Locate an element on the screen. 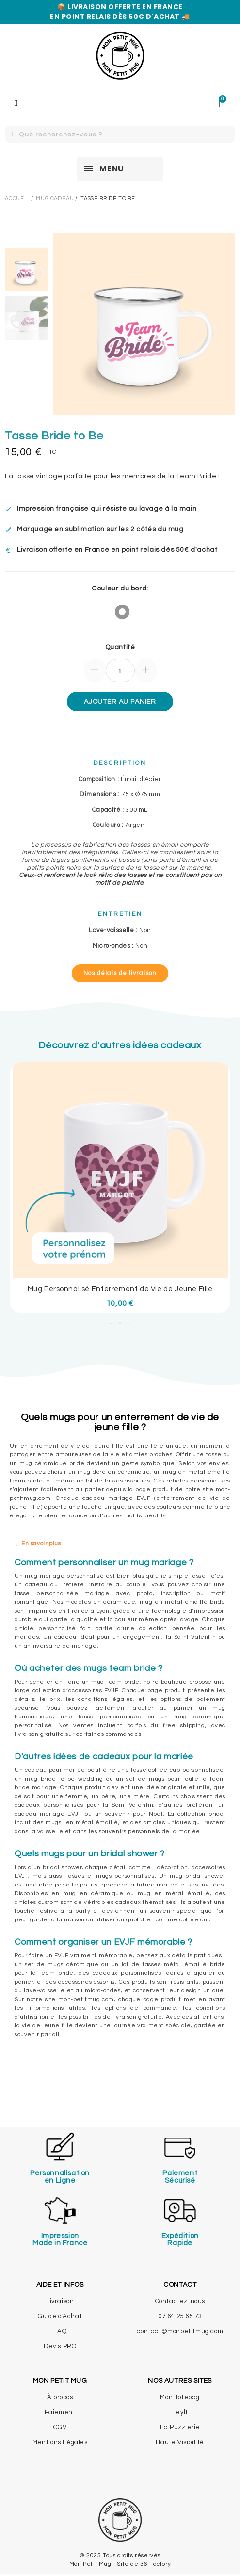 The width and height of the screenshot is (240, 2576). En savoir plus is located at coordinates (41, 1543).